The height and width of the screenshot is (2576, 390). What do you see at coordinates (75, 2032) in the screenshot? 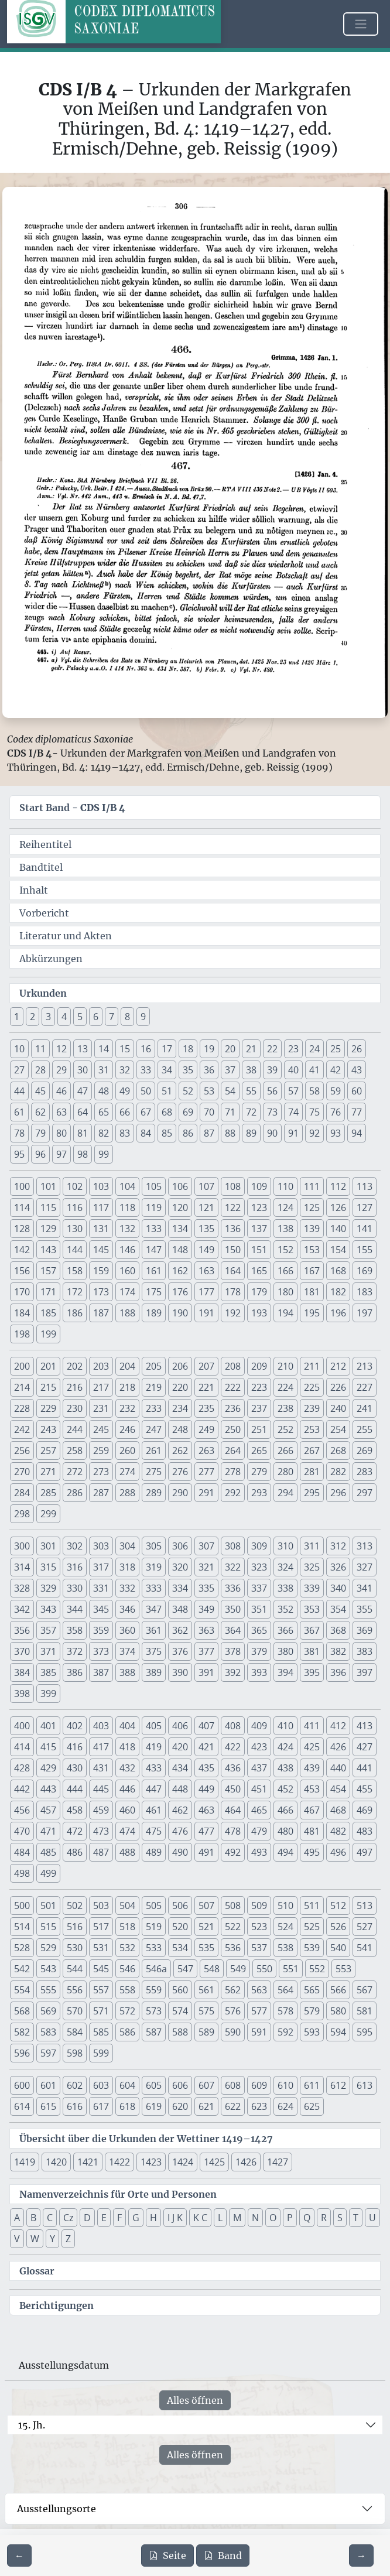
I see `584 [button]` at bounding box center [75, 2032].